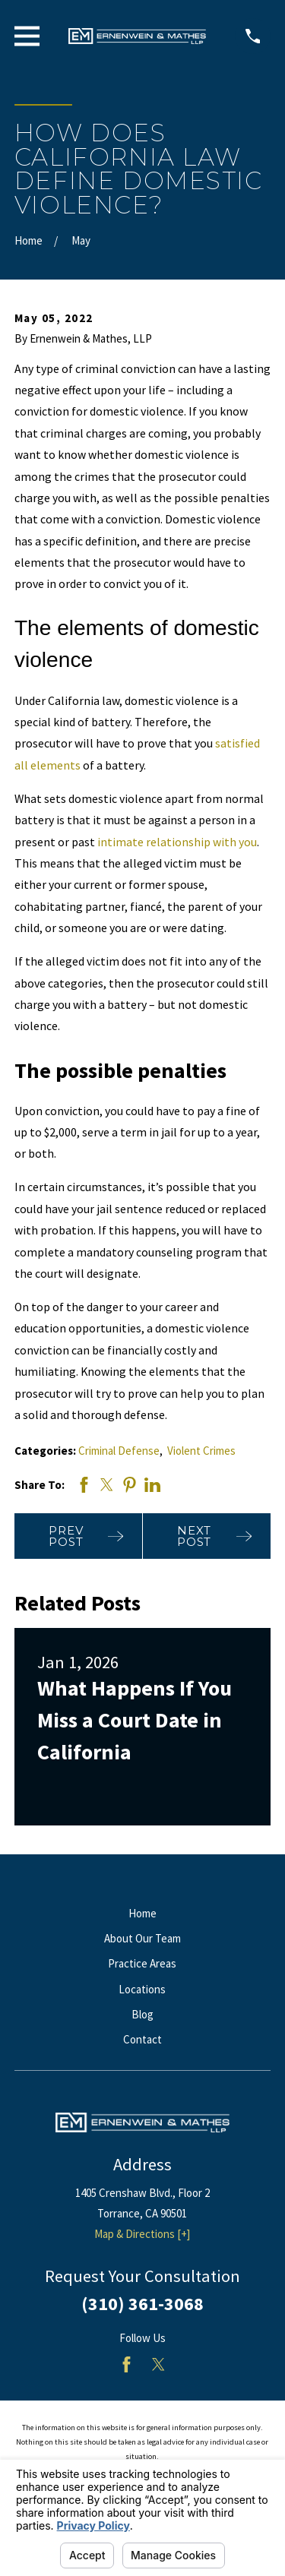 The height and width of the screenshot is (2576, 285). What do you see at coordinates (142, 1913) in the screenshot?
I see `Home` at bounding box center [142, 1913].